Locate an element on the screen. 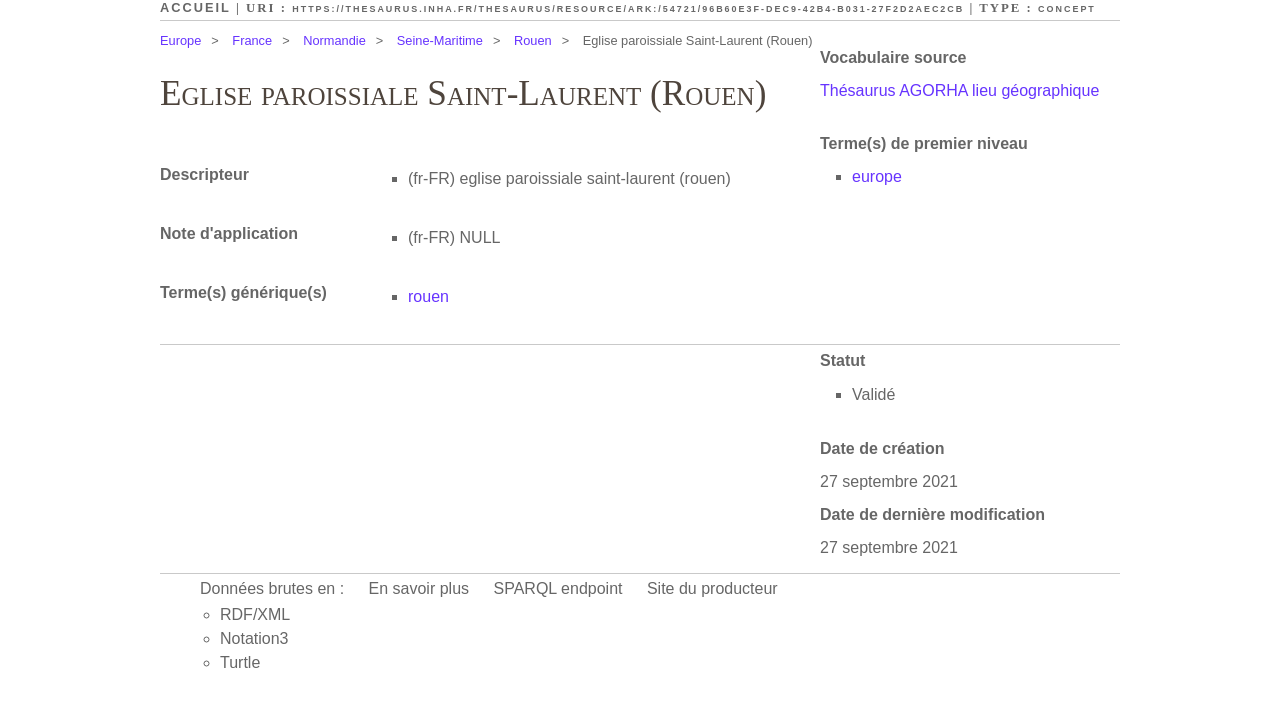 This screenshot has width=1280, height=725. RDF/XML is located at coordinates (255, 614).